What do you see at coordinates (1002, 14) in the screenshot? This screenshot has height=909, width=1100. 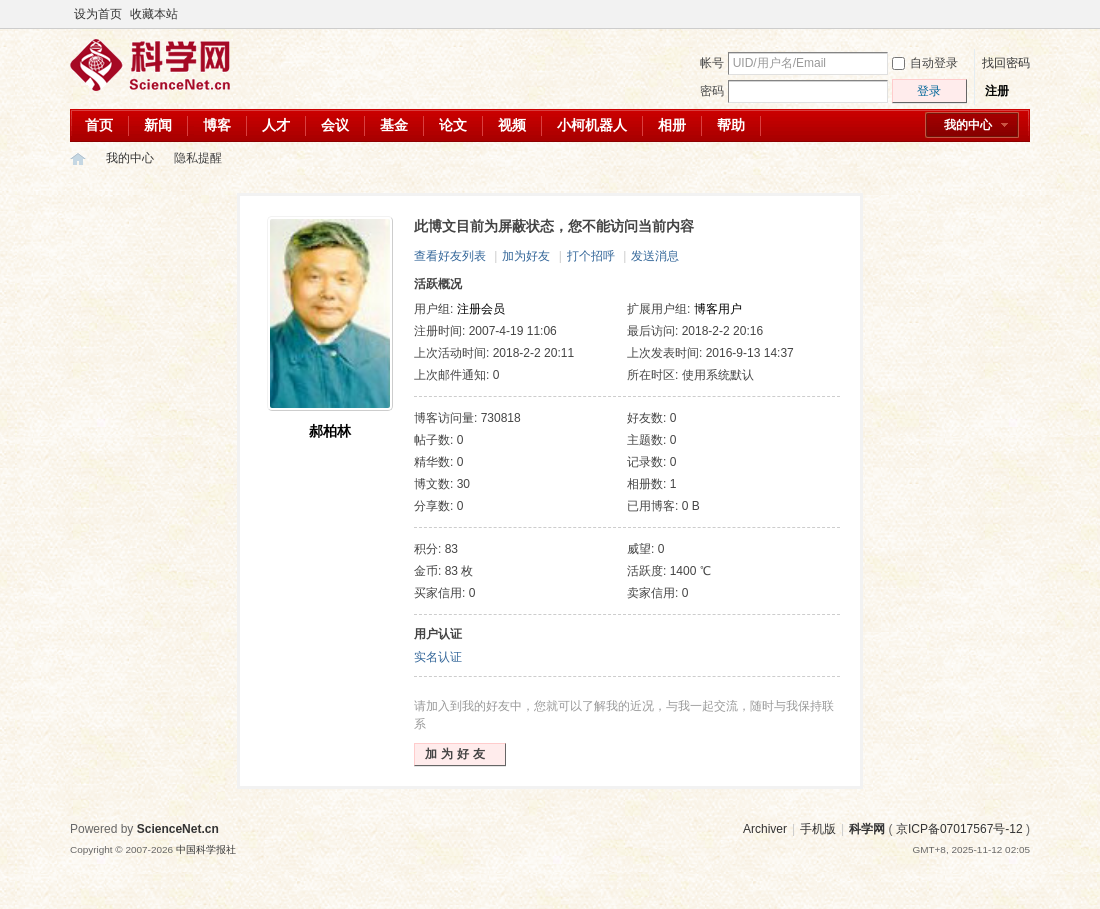 I see `开启辅助访问` at bounding box center [1002, 14].